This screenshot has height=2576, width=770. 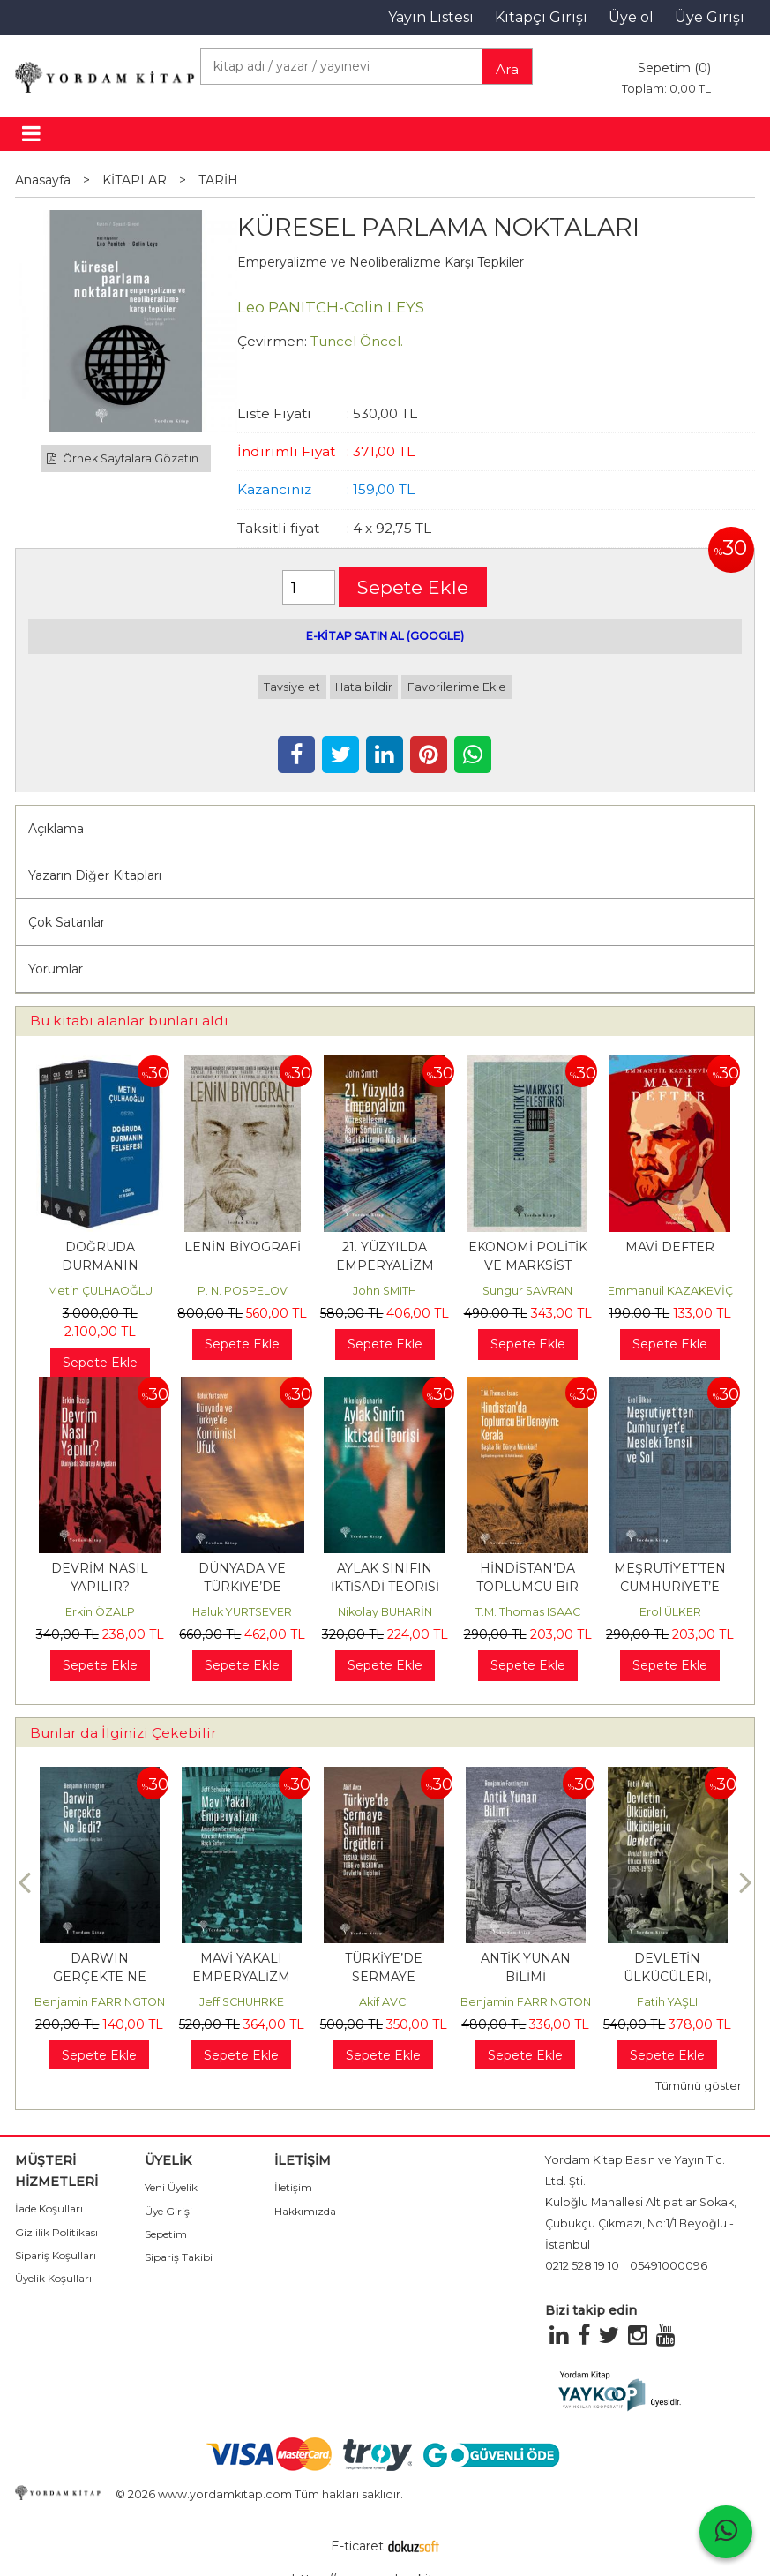 I want to click on John SMITH, so click(x=384, y=1290).